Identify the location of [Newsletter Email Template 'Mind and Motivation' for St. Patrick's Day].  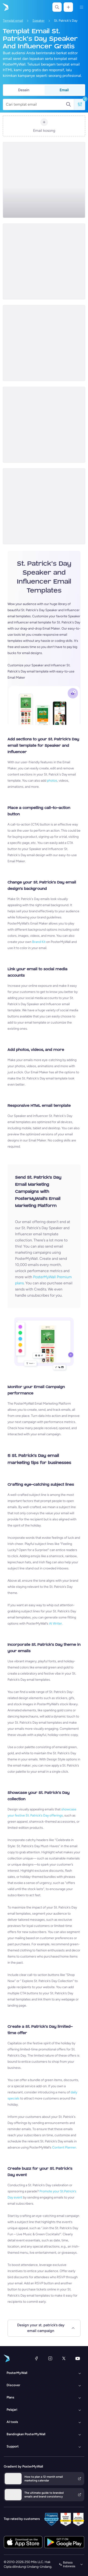
(44, 343).